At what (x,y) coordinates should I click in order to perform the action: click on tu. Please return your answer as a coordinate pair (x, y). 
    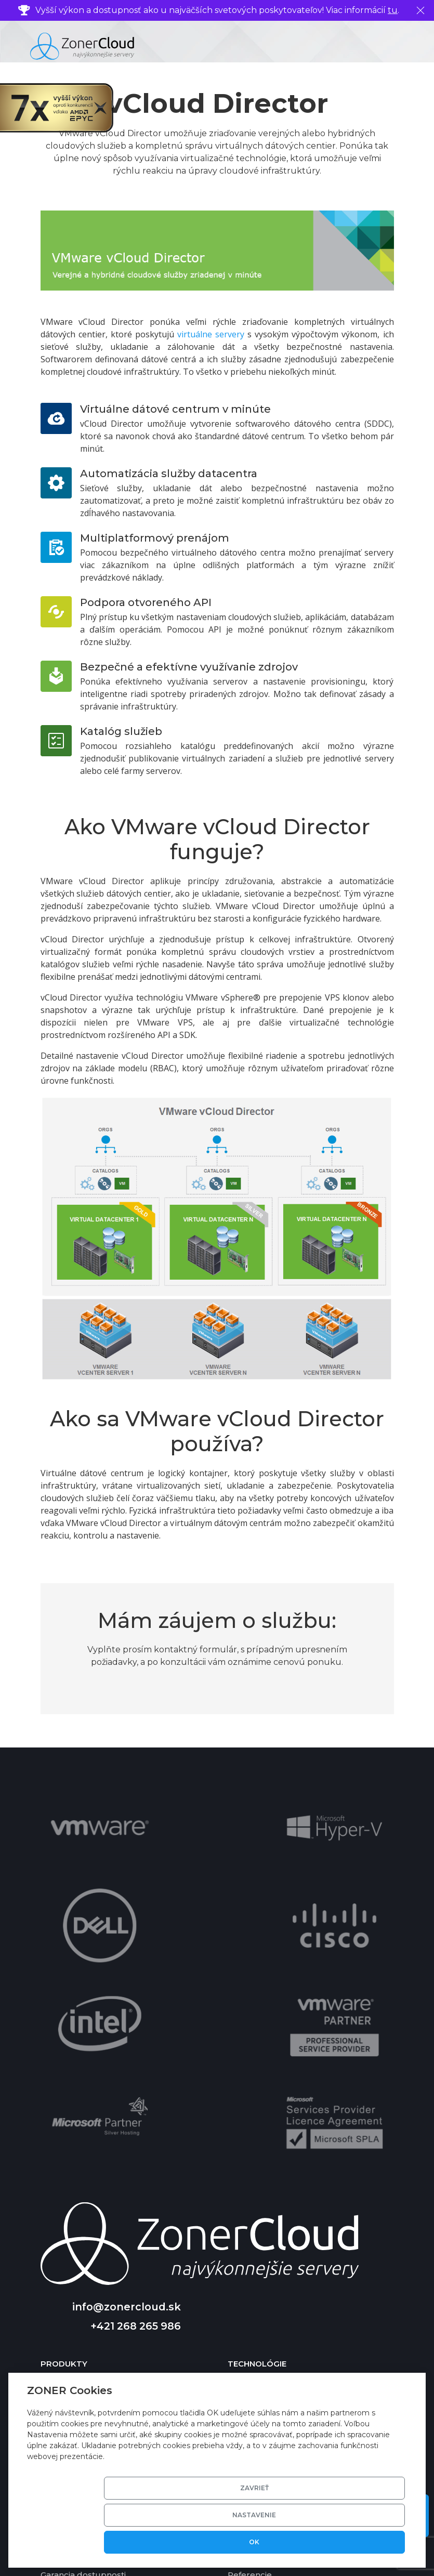
    Looking at the image, I should click on (393, 10).